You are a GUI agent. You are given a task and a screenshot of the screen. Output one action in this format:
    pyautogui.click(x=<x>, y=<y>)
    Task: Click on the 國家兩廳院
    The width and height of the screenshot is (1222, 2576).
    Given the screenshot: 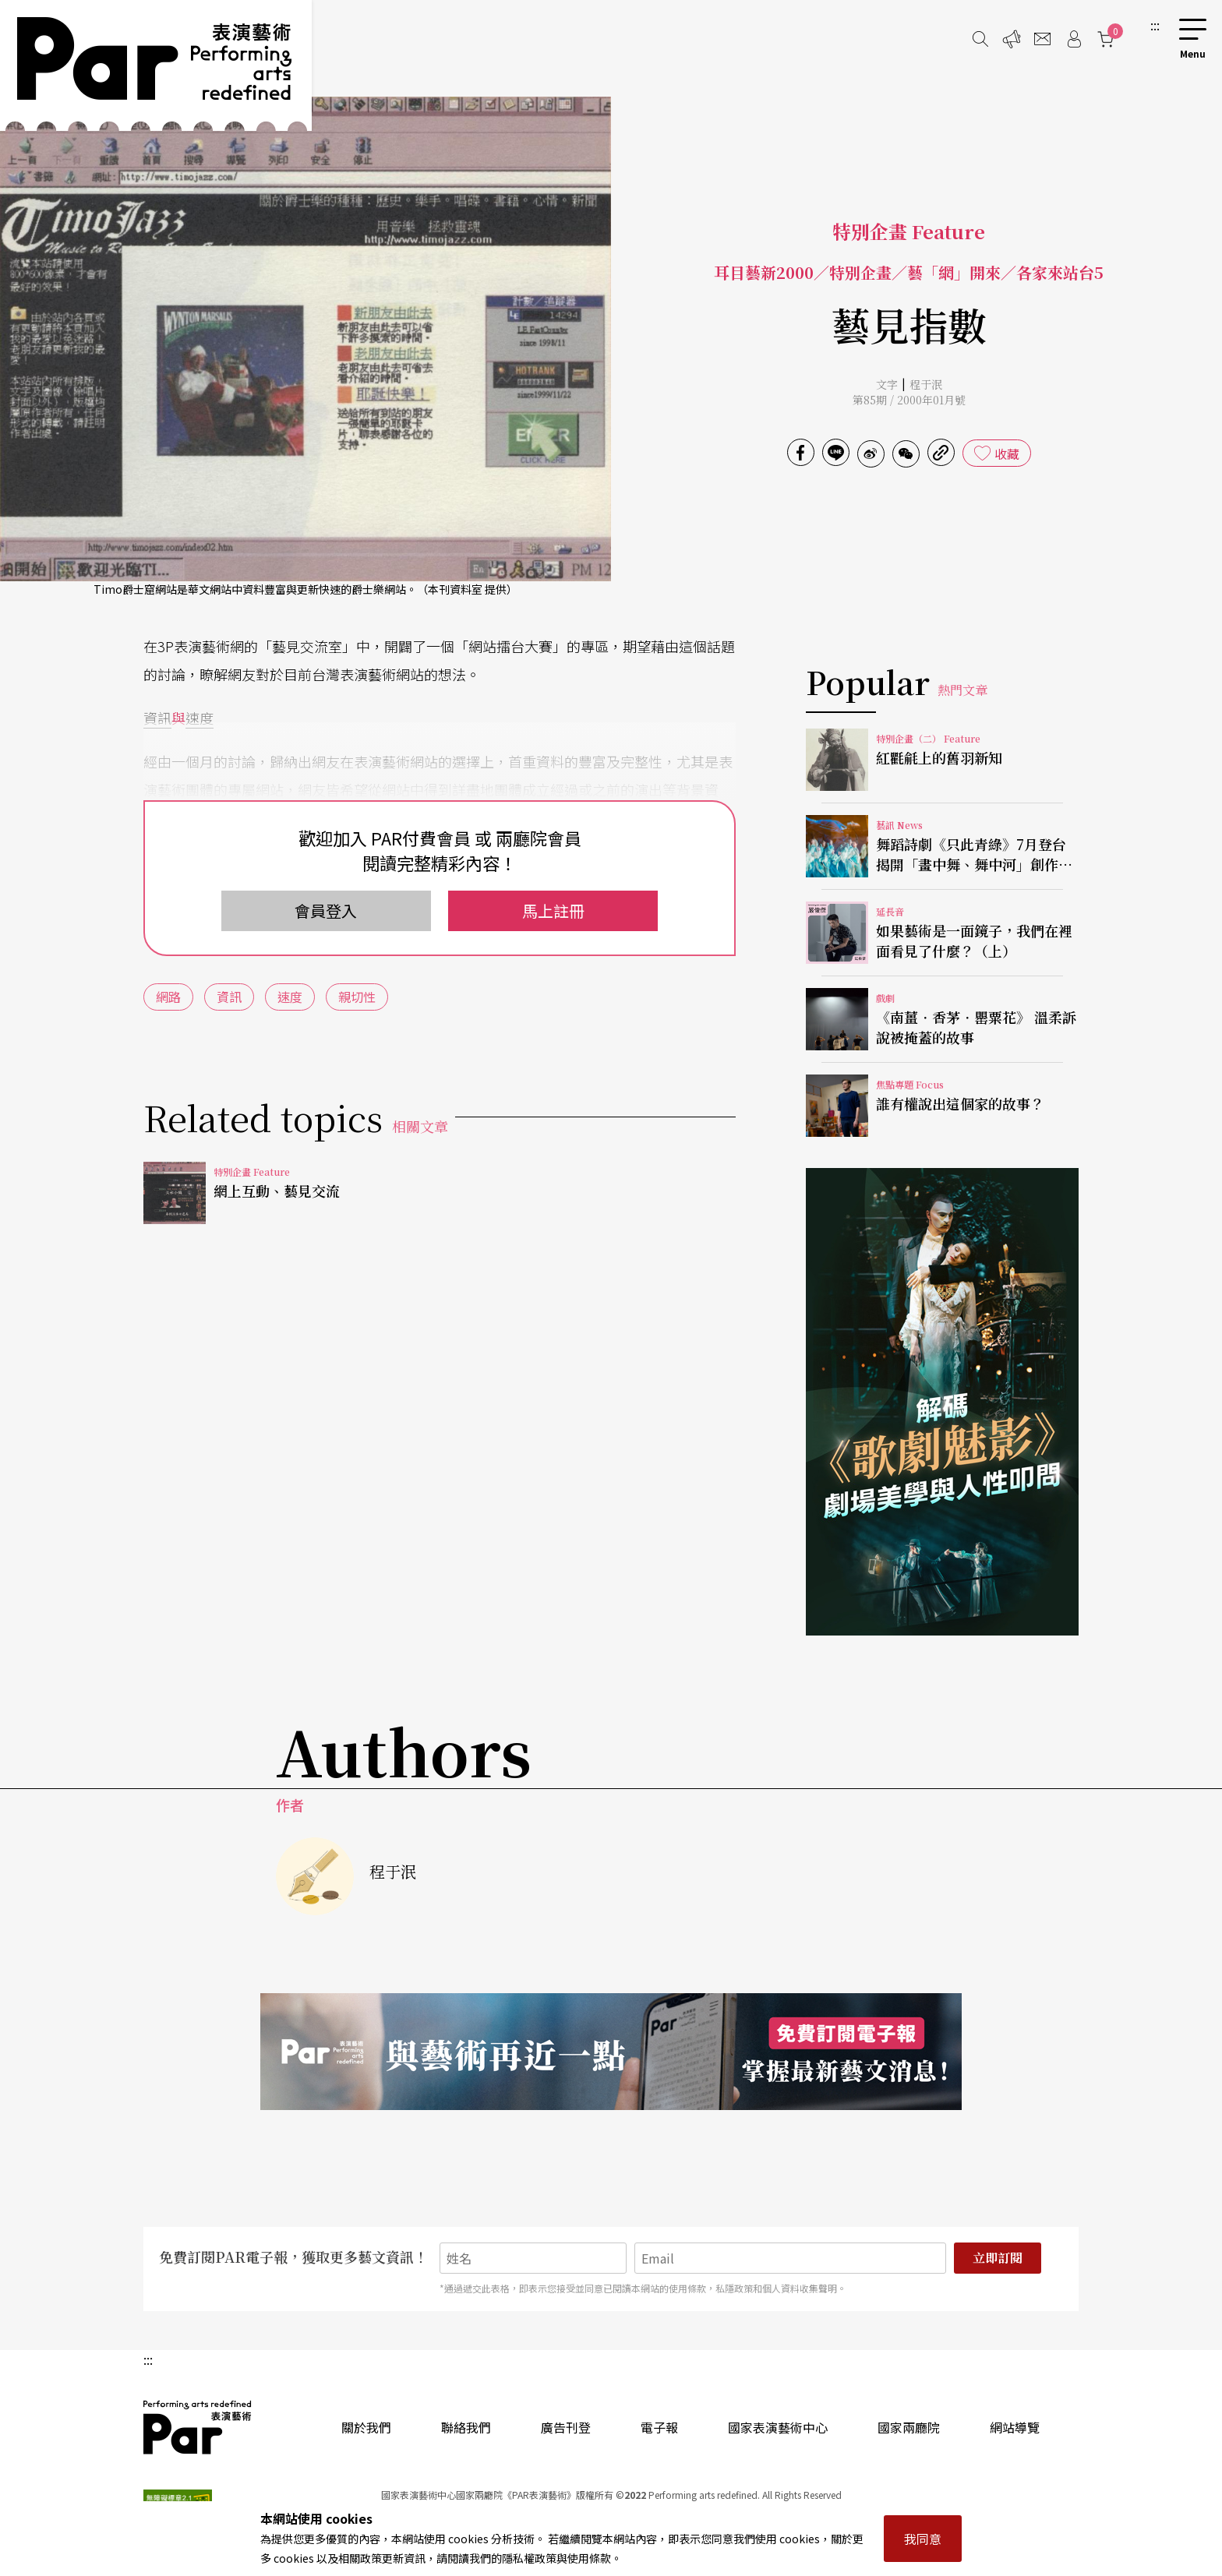 What is the action you would take?
    pyautogui.click(x=909, y=2427)
    